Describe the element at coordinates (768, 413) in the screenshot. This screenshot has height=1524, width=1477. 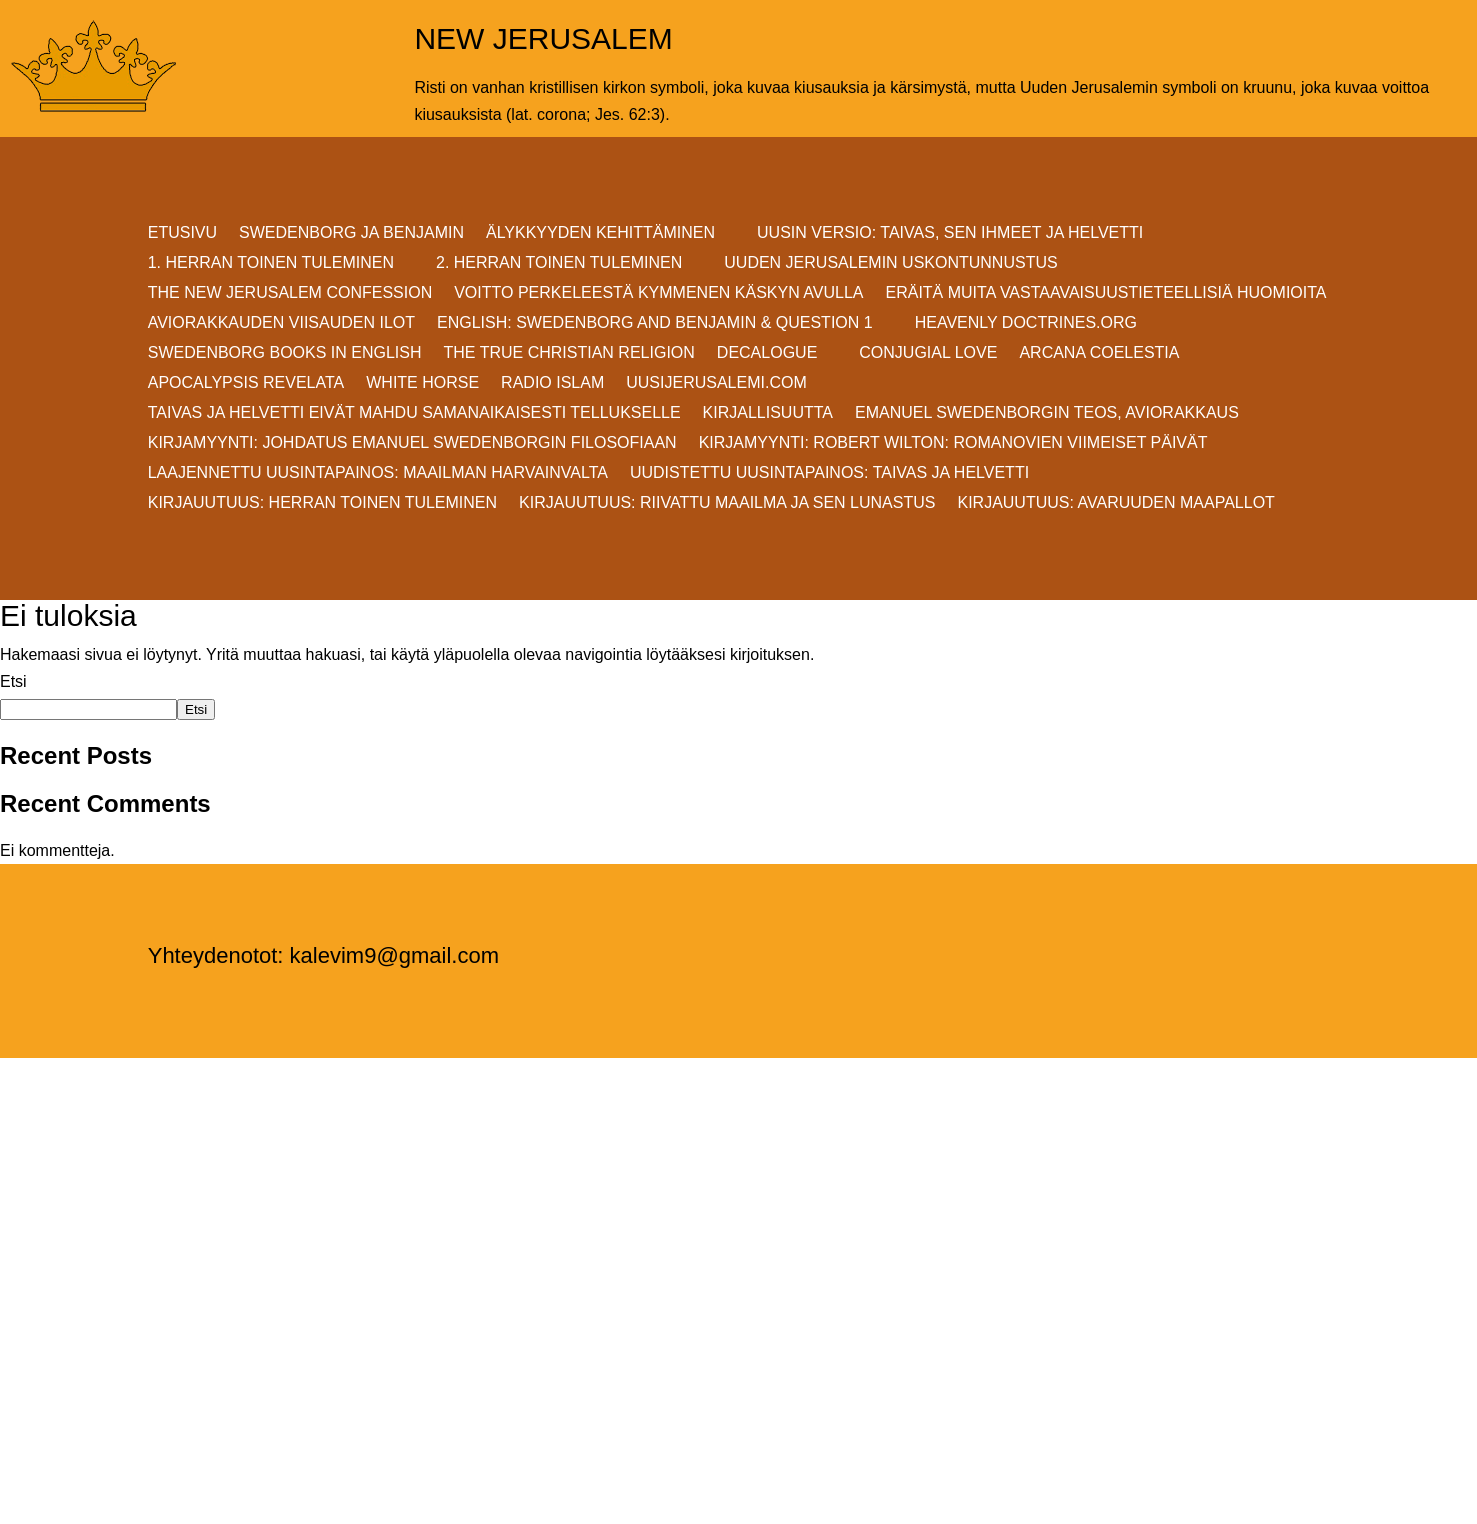
I see `KIRJALLISUUTTA` at that location.